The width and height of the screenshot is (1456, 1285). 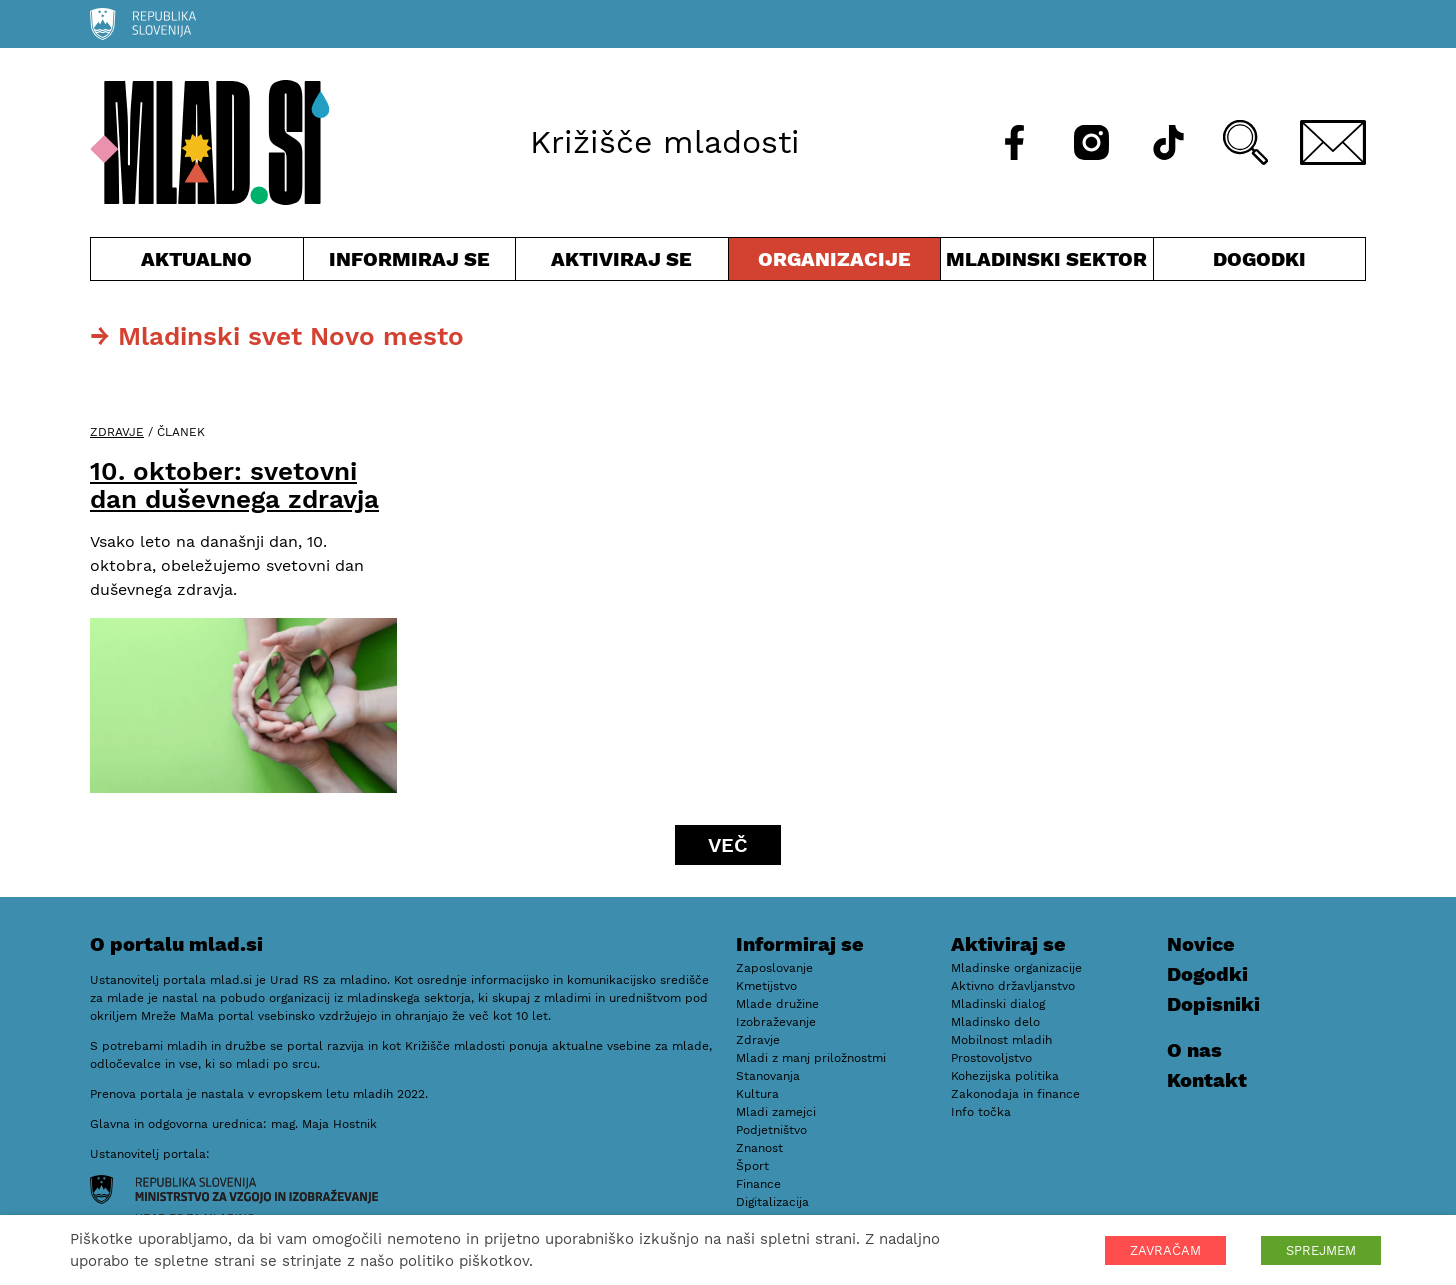 I want to click on Kontakt [E-pošta], so click(x=1207, y=1080).